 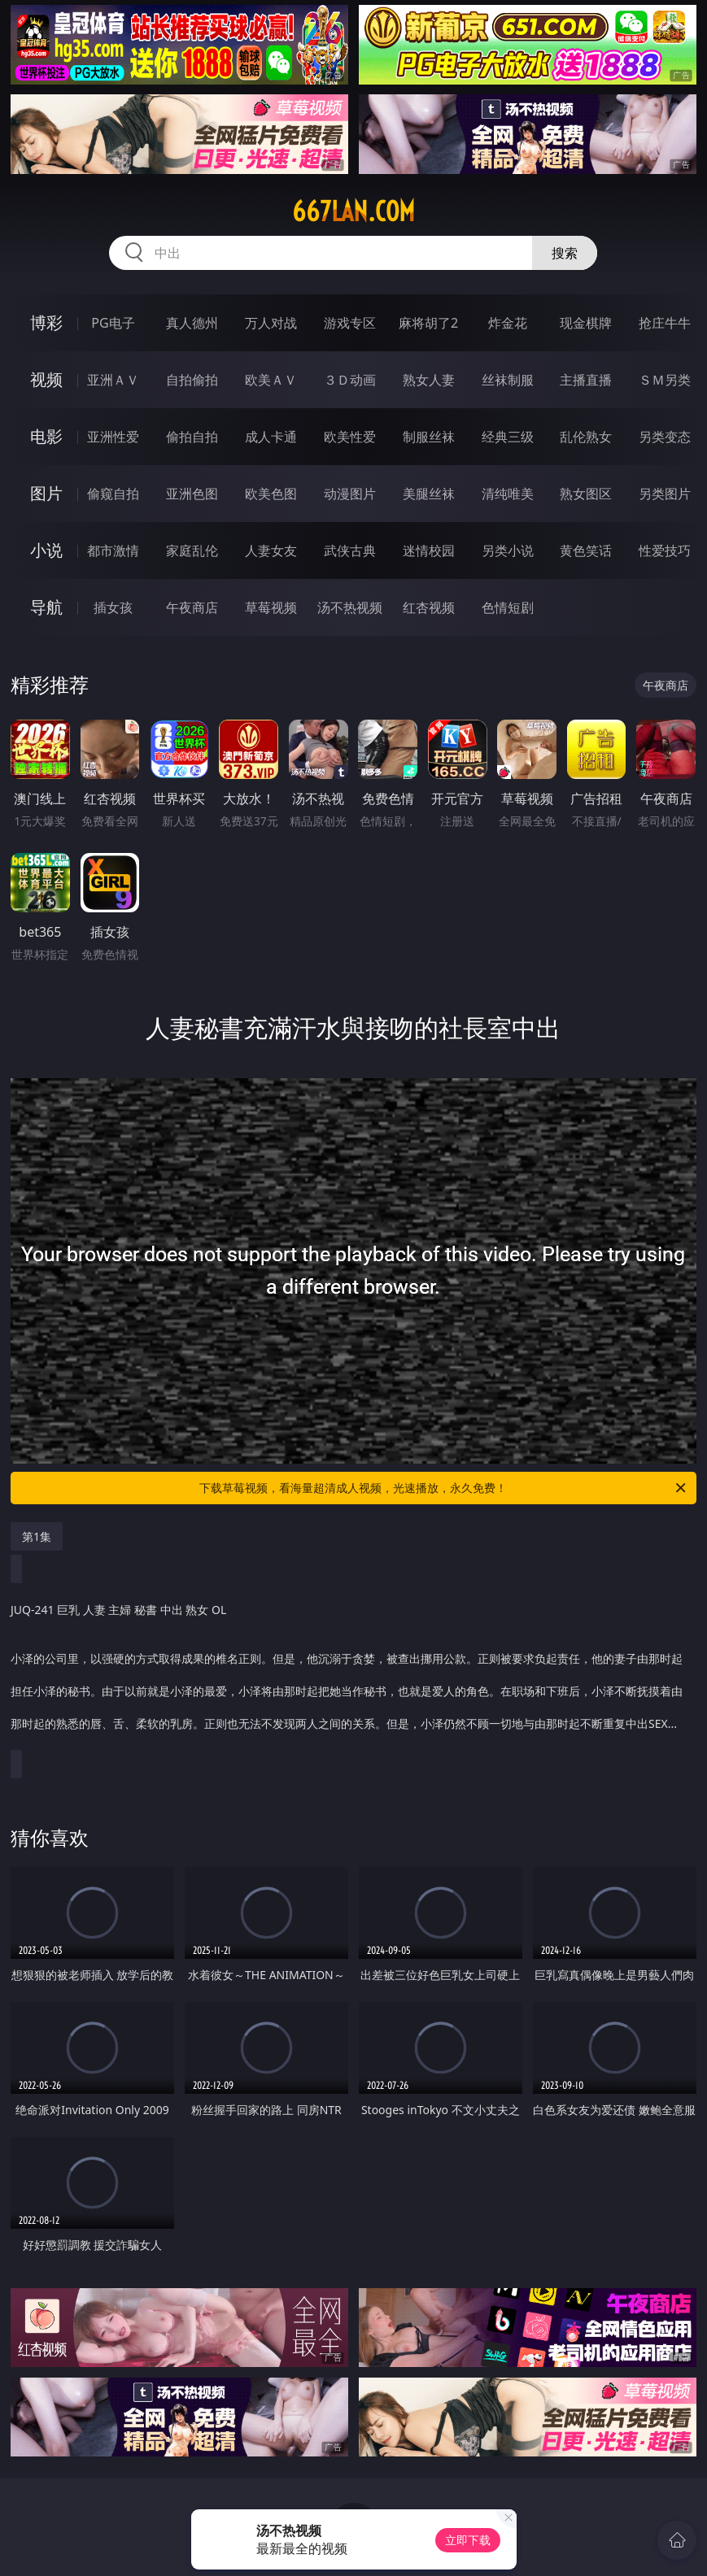 What do you see at coordinates (192, 494) in the screenshot?
I see `亚洲色图` at bounding box center [192, 494].